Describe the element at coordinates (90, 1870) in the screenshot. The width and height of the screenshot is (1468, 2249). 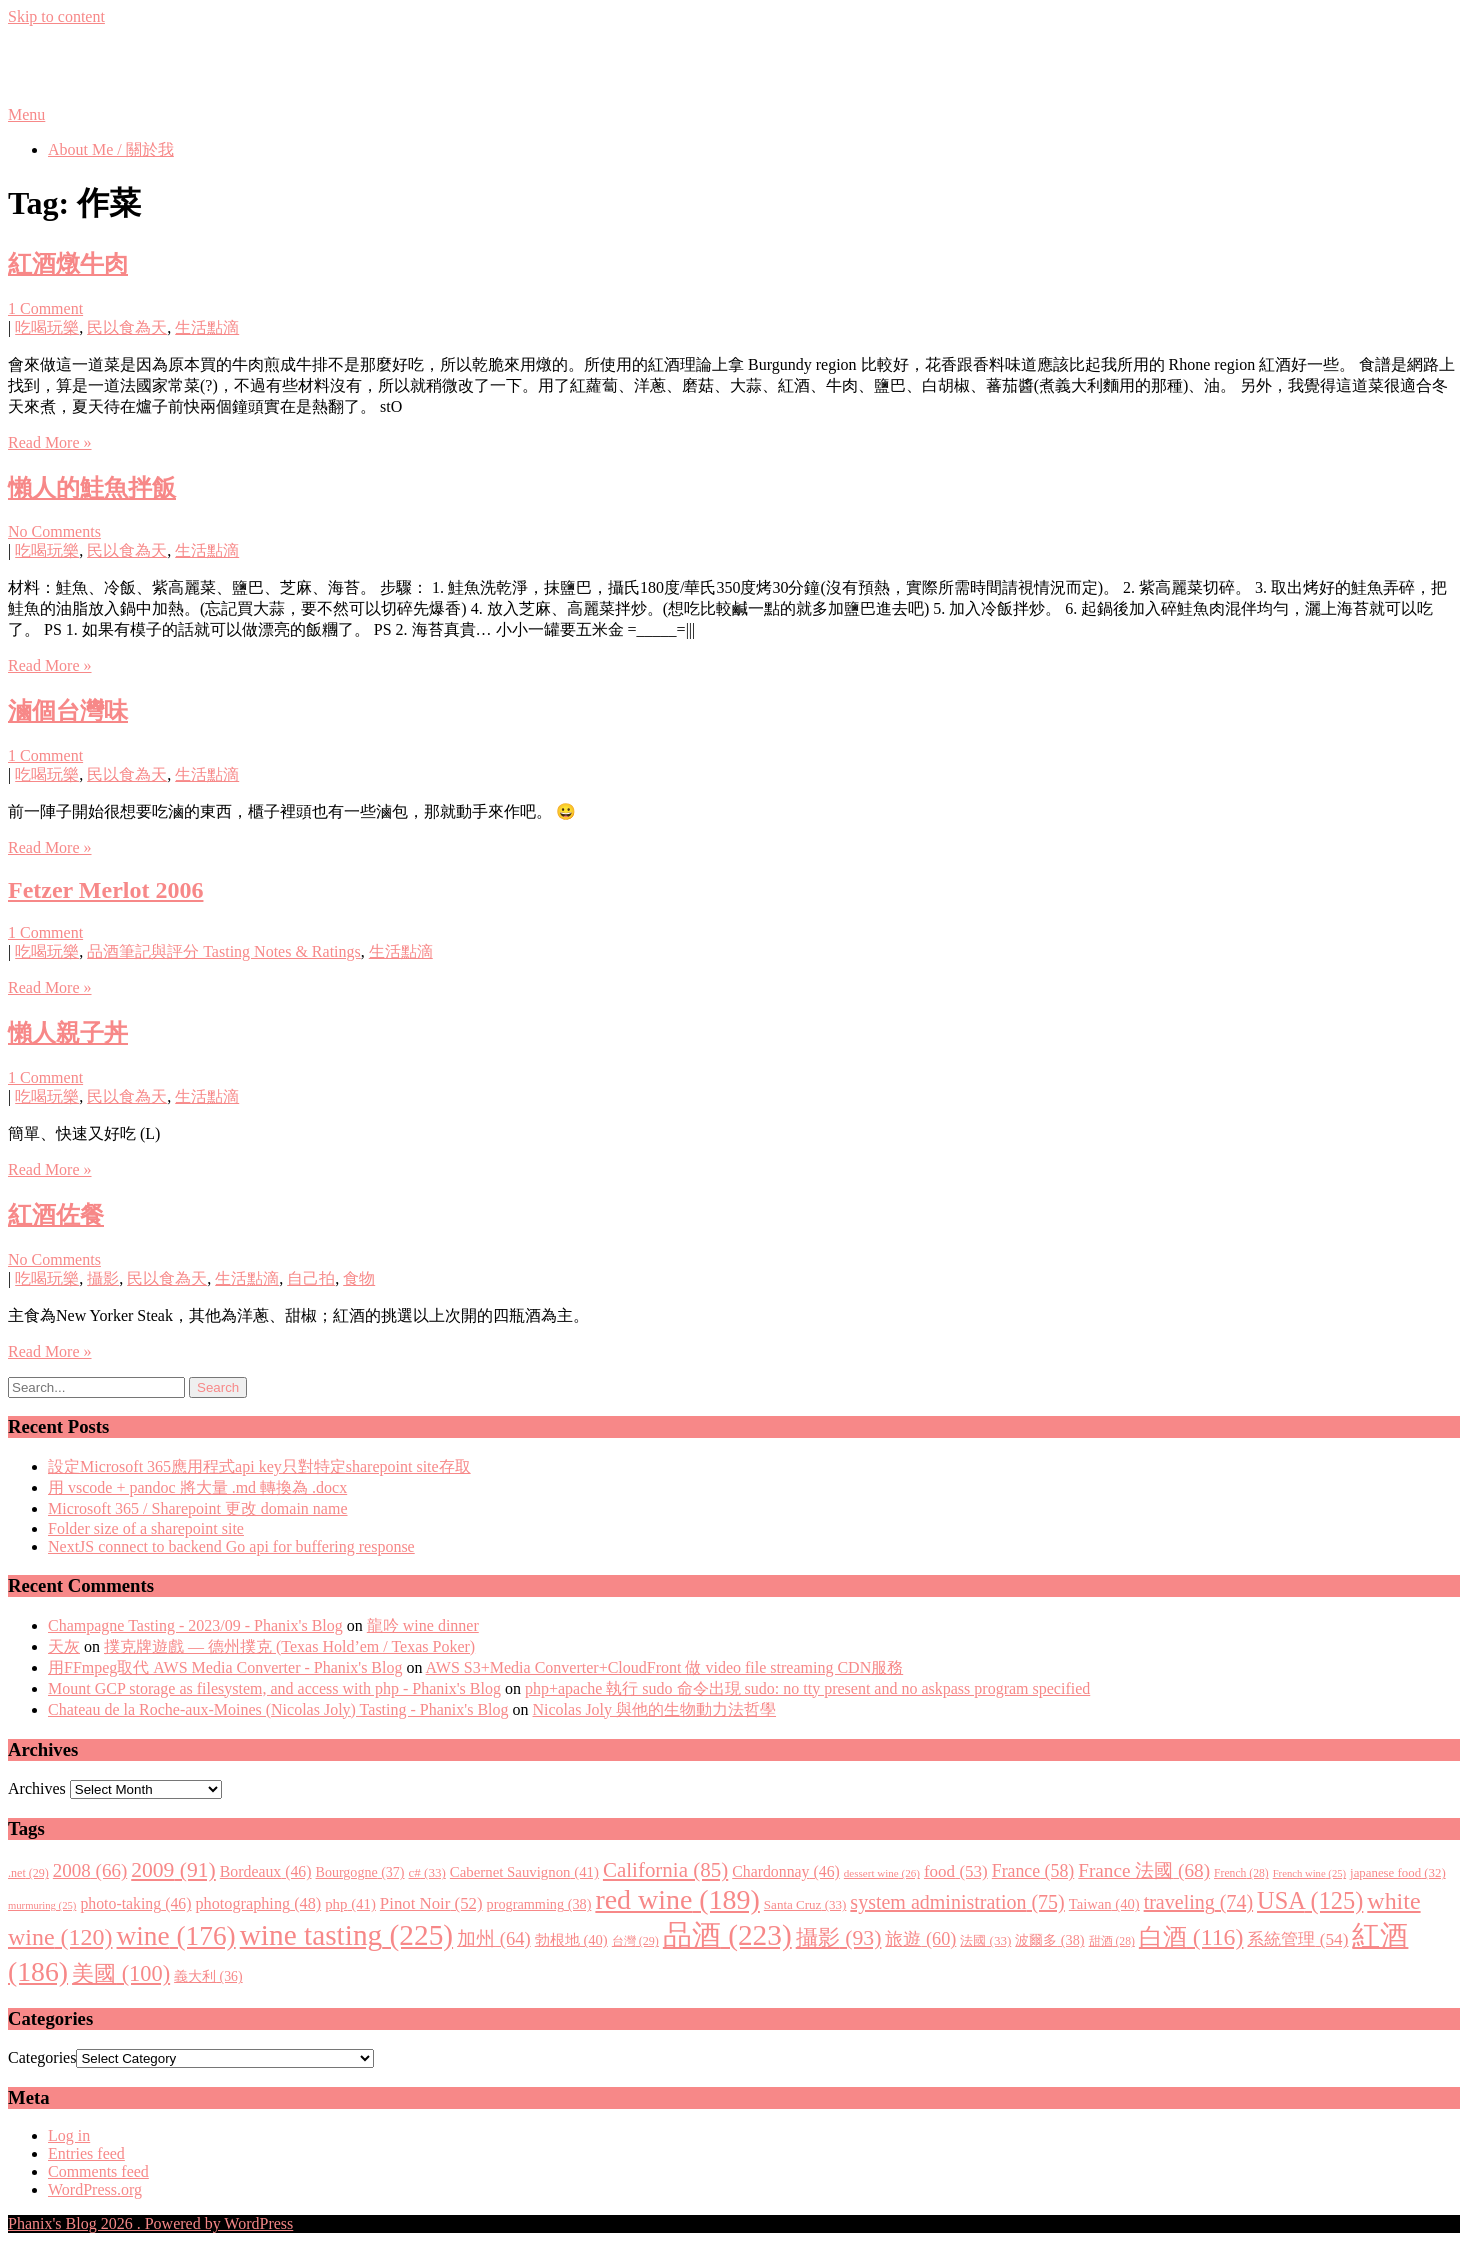
I see `2008 [2008 (66 items)]` at that location.